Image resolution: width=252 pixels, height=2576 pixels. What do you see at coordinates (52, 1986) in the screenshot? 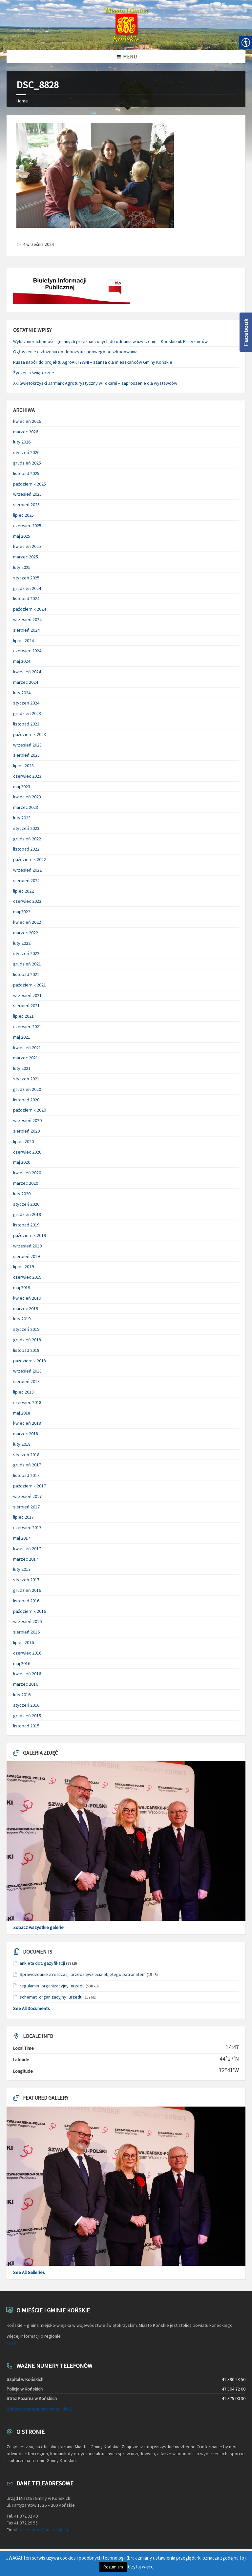
I see `regulamin_organizacyjny_urzedu [link]` at bounding box center [52, 1986].